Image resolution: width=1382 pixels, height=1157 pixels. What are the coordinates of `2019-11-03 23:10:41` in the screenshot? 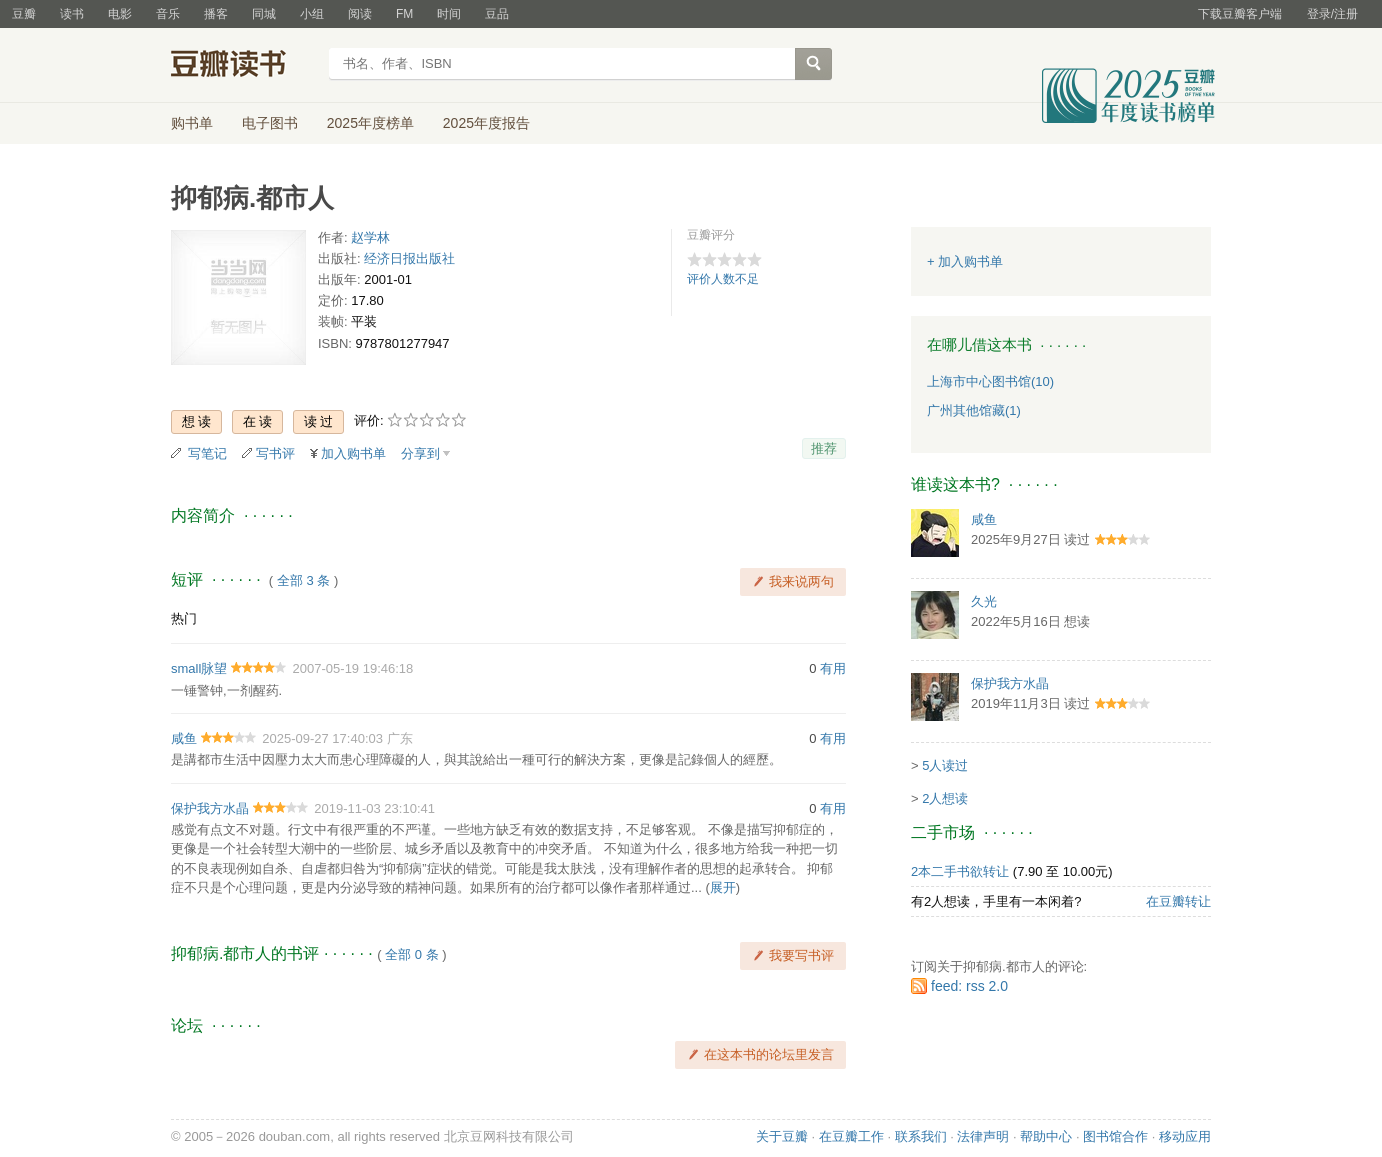 It's located at (374, 808).